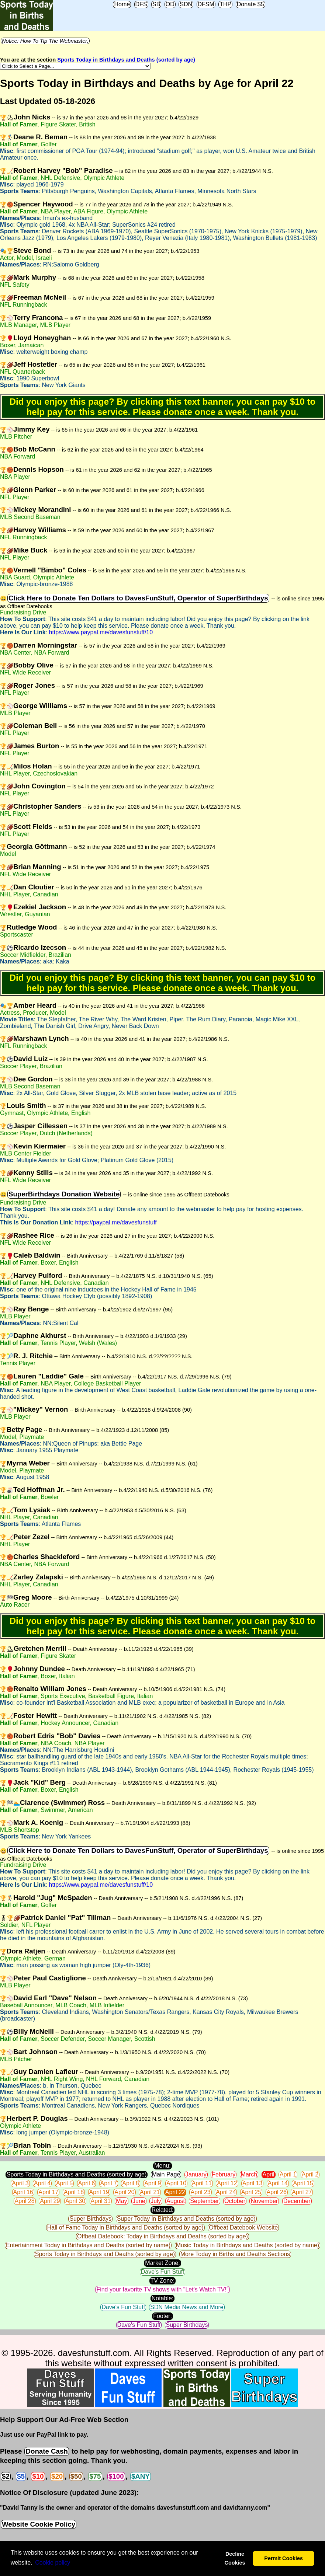 This screenshot has width=325, height=2576. I want to click on Sports Today in Birthdays and Deaths (sorted by age), so click(126, 60).